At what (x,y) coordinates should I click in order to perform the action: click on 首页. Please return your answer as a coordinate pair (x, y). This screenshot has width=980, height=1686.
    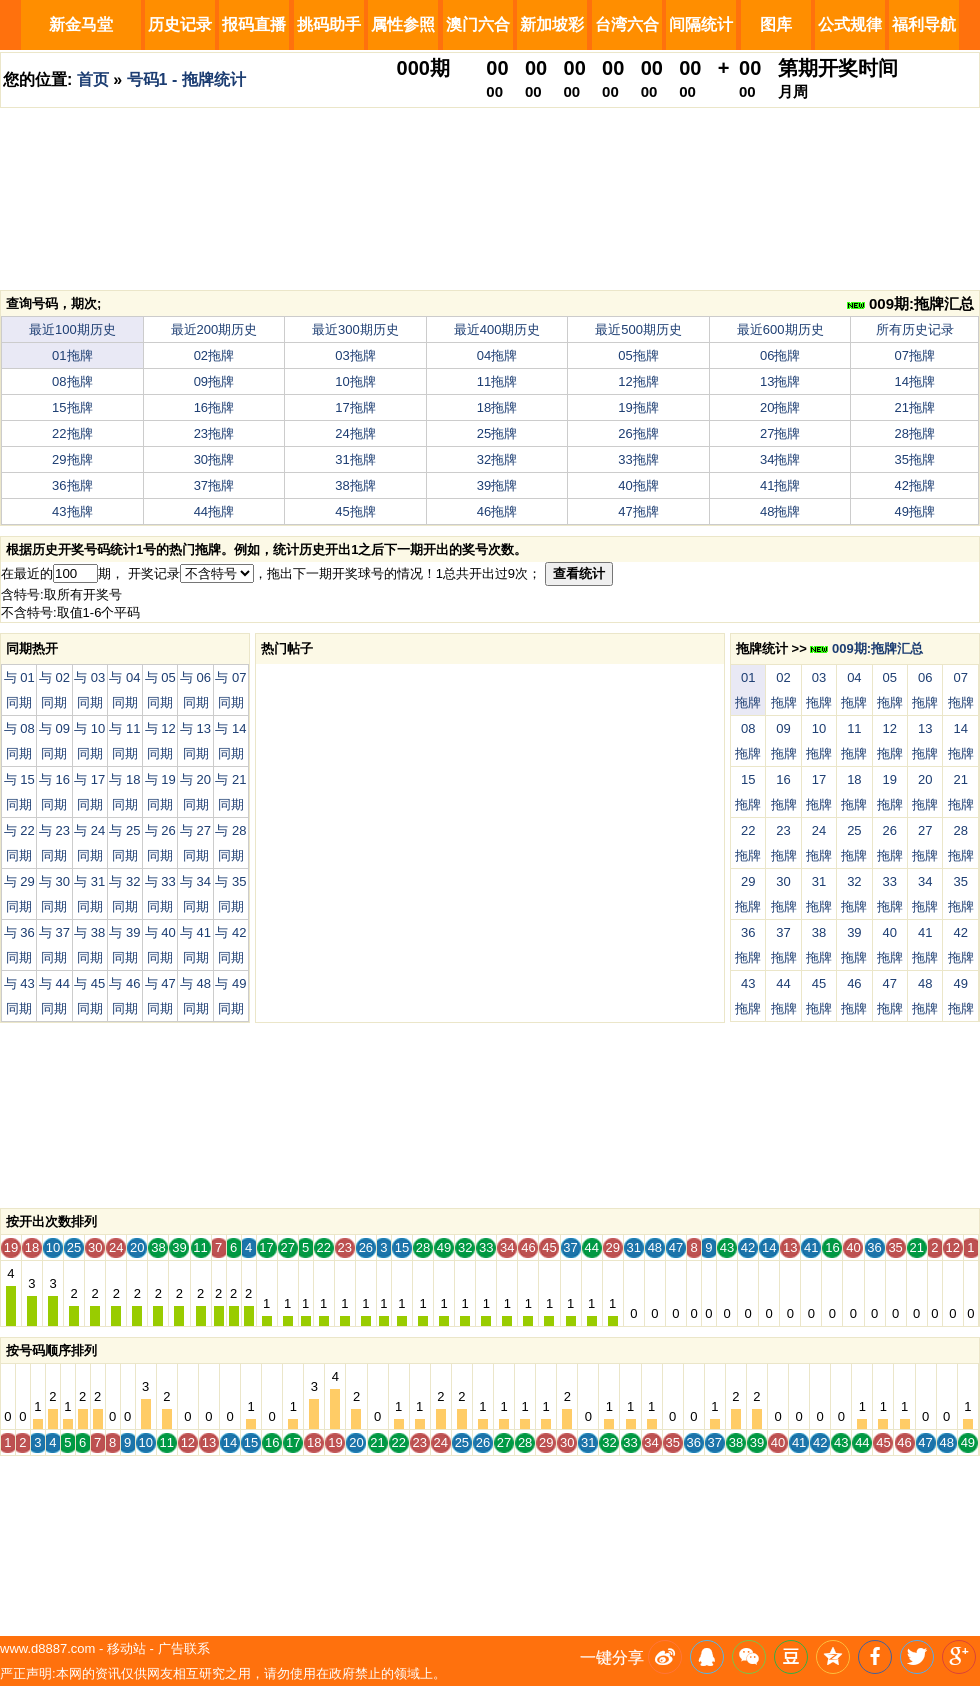
    Looking at the image, I should click on (93, 79).